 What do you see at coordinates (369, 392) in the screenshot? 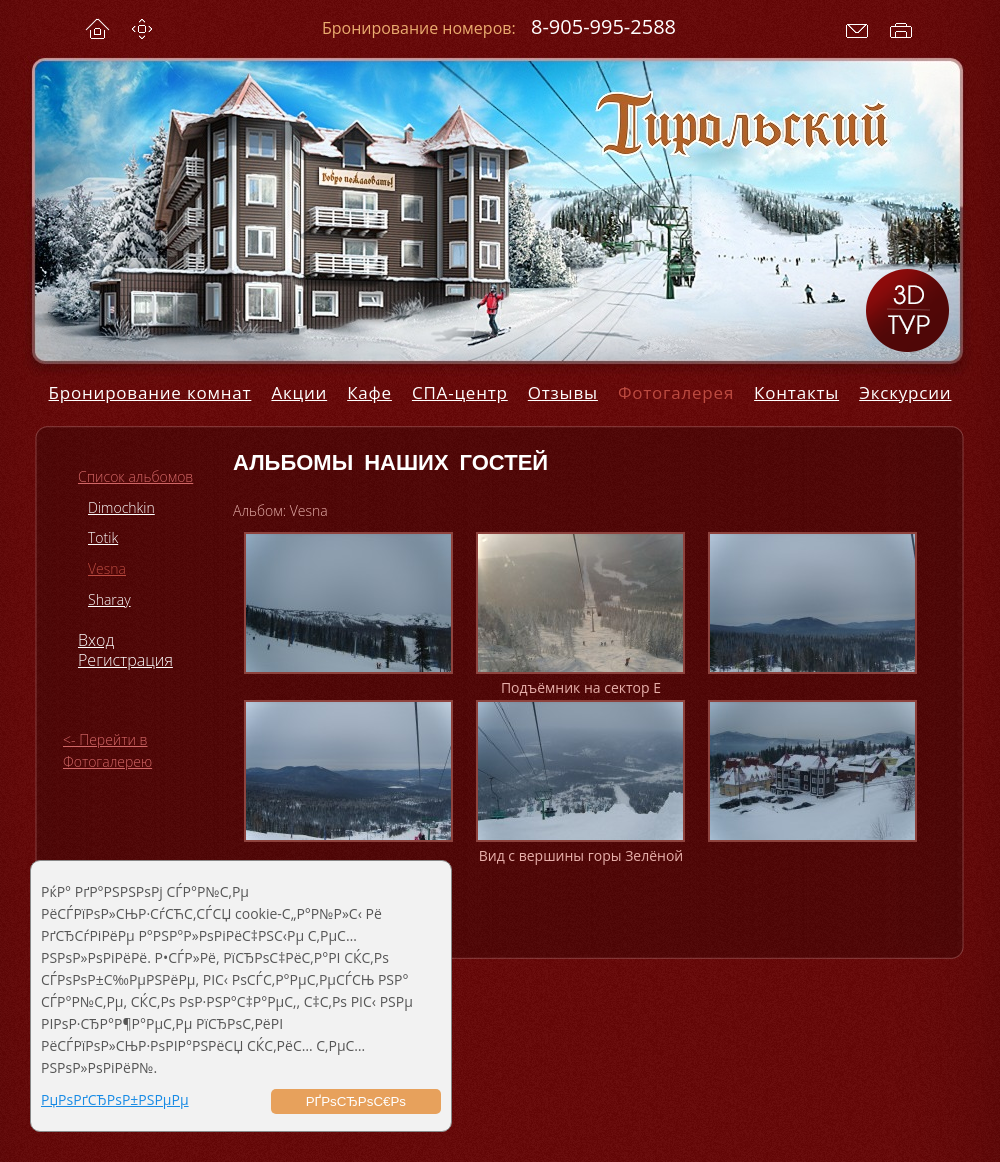
I see `Кафе` at bounding box center [369, 392].